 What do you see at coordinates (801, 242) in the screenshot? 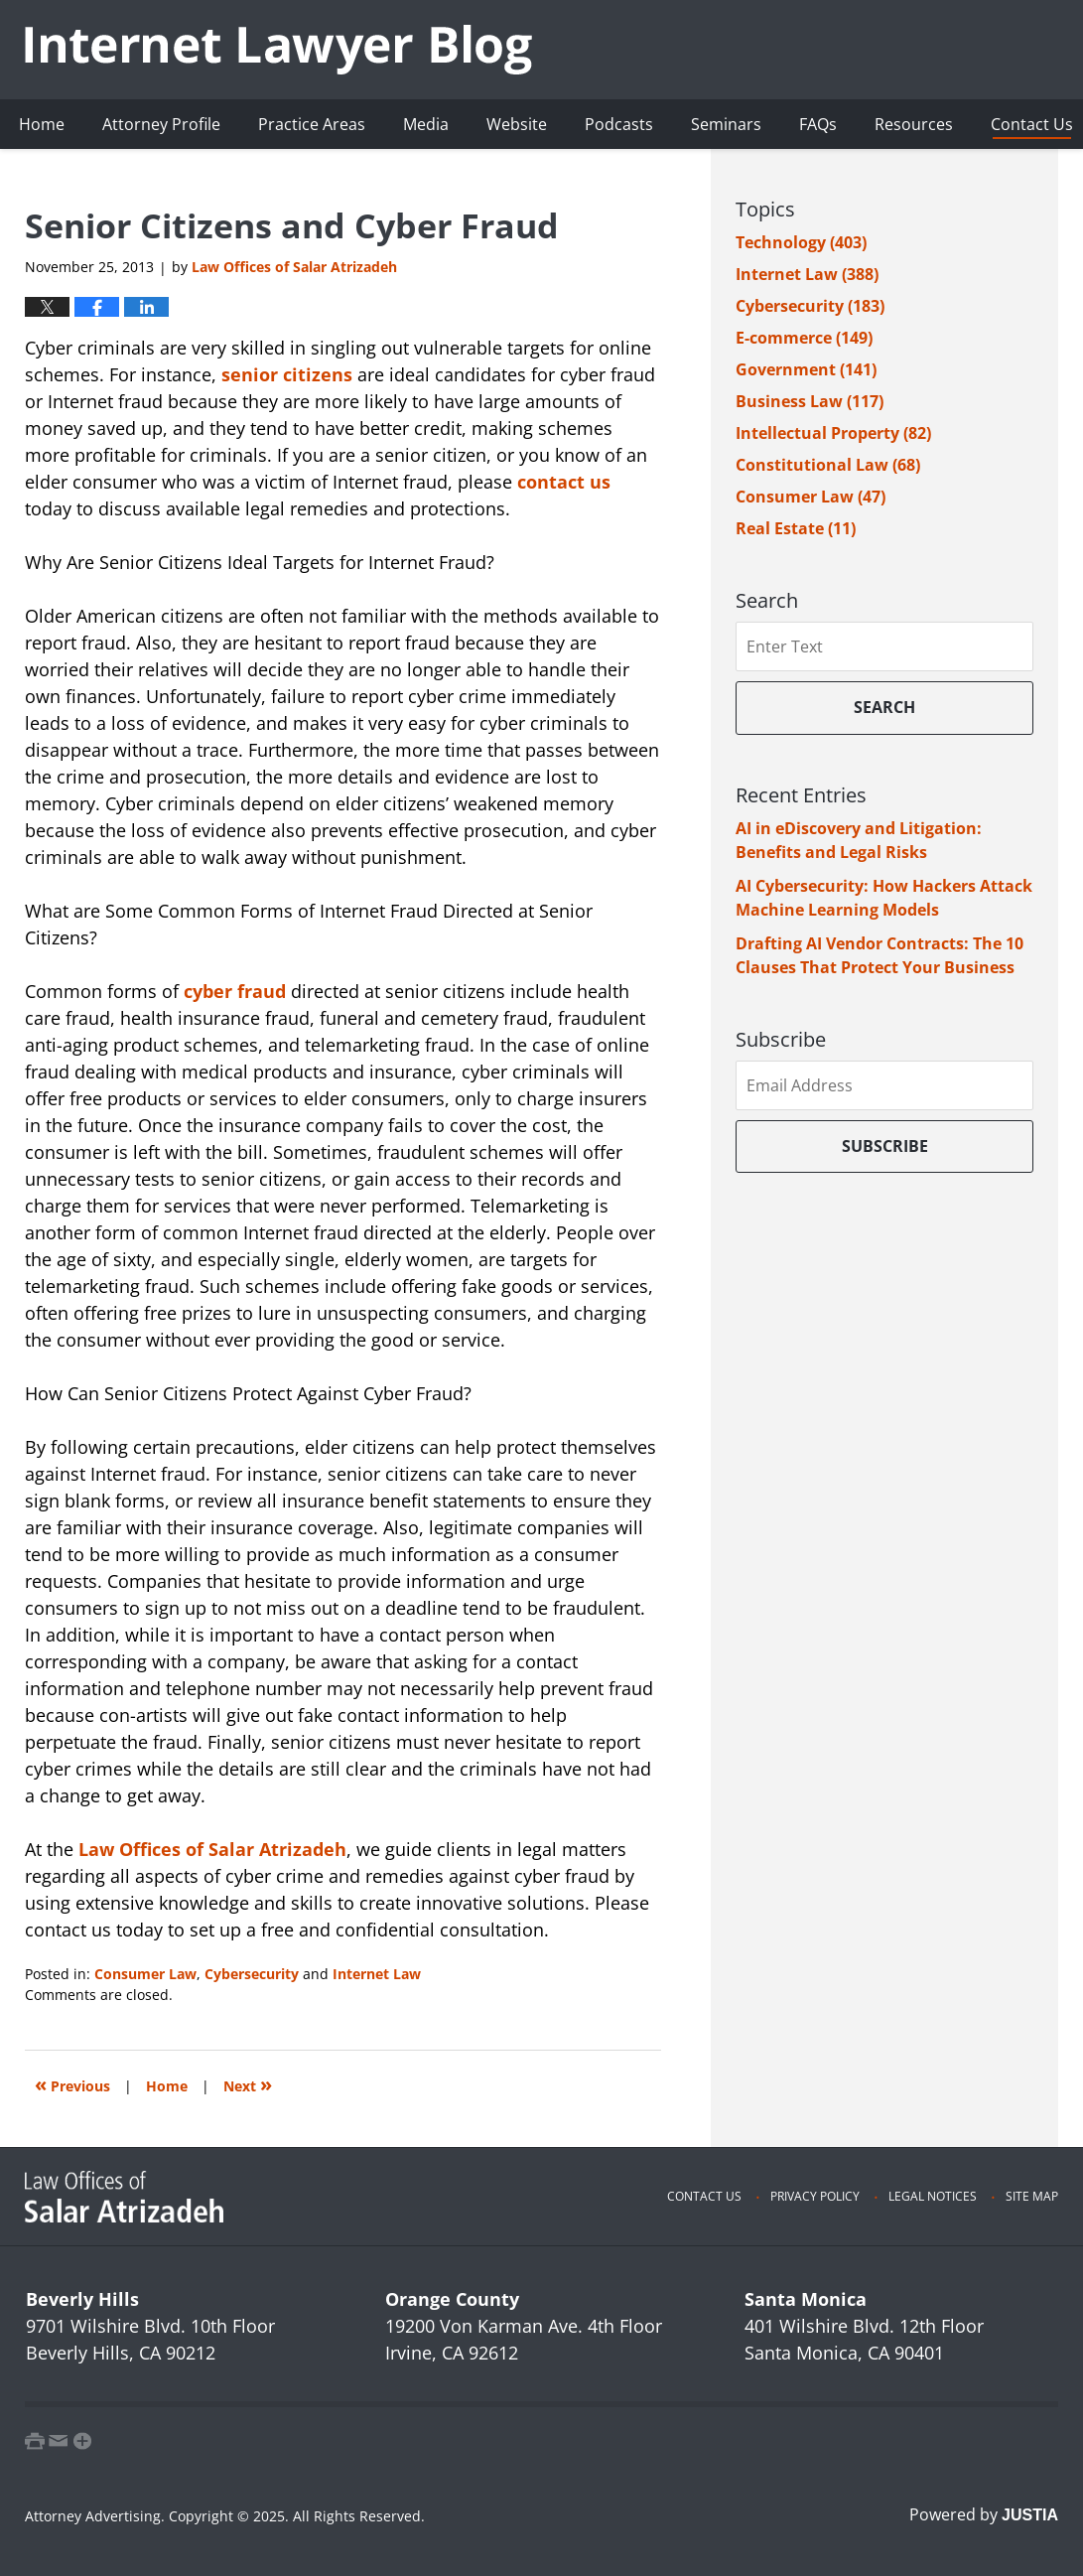
I see `Technology` at bounding box center [801, 242].